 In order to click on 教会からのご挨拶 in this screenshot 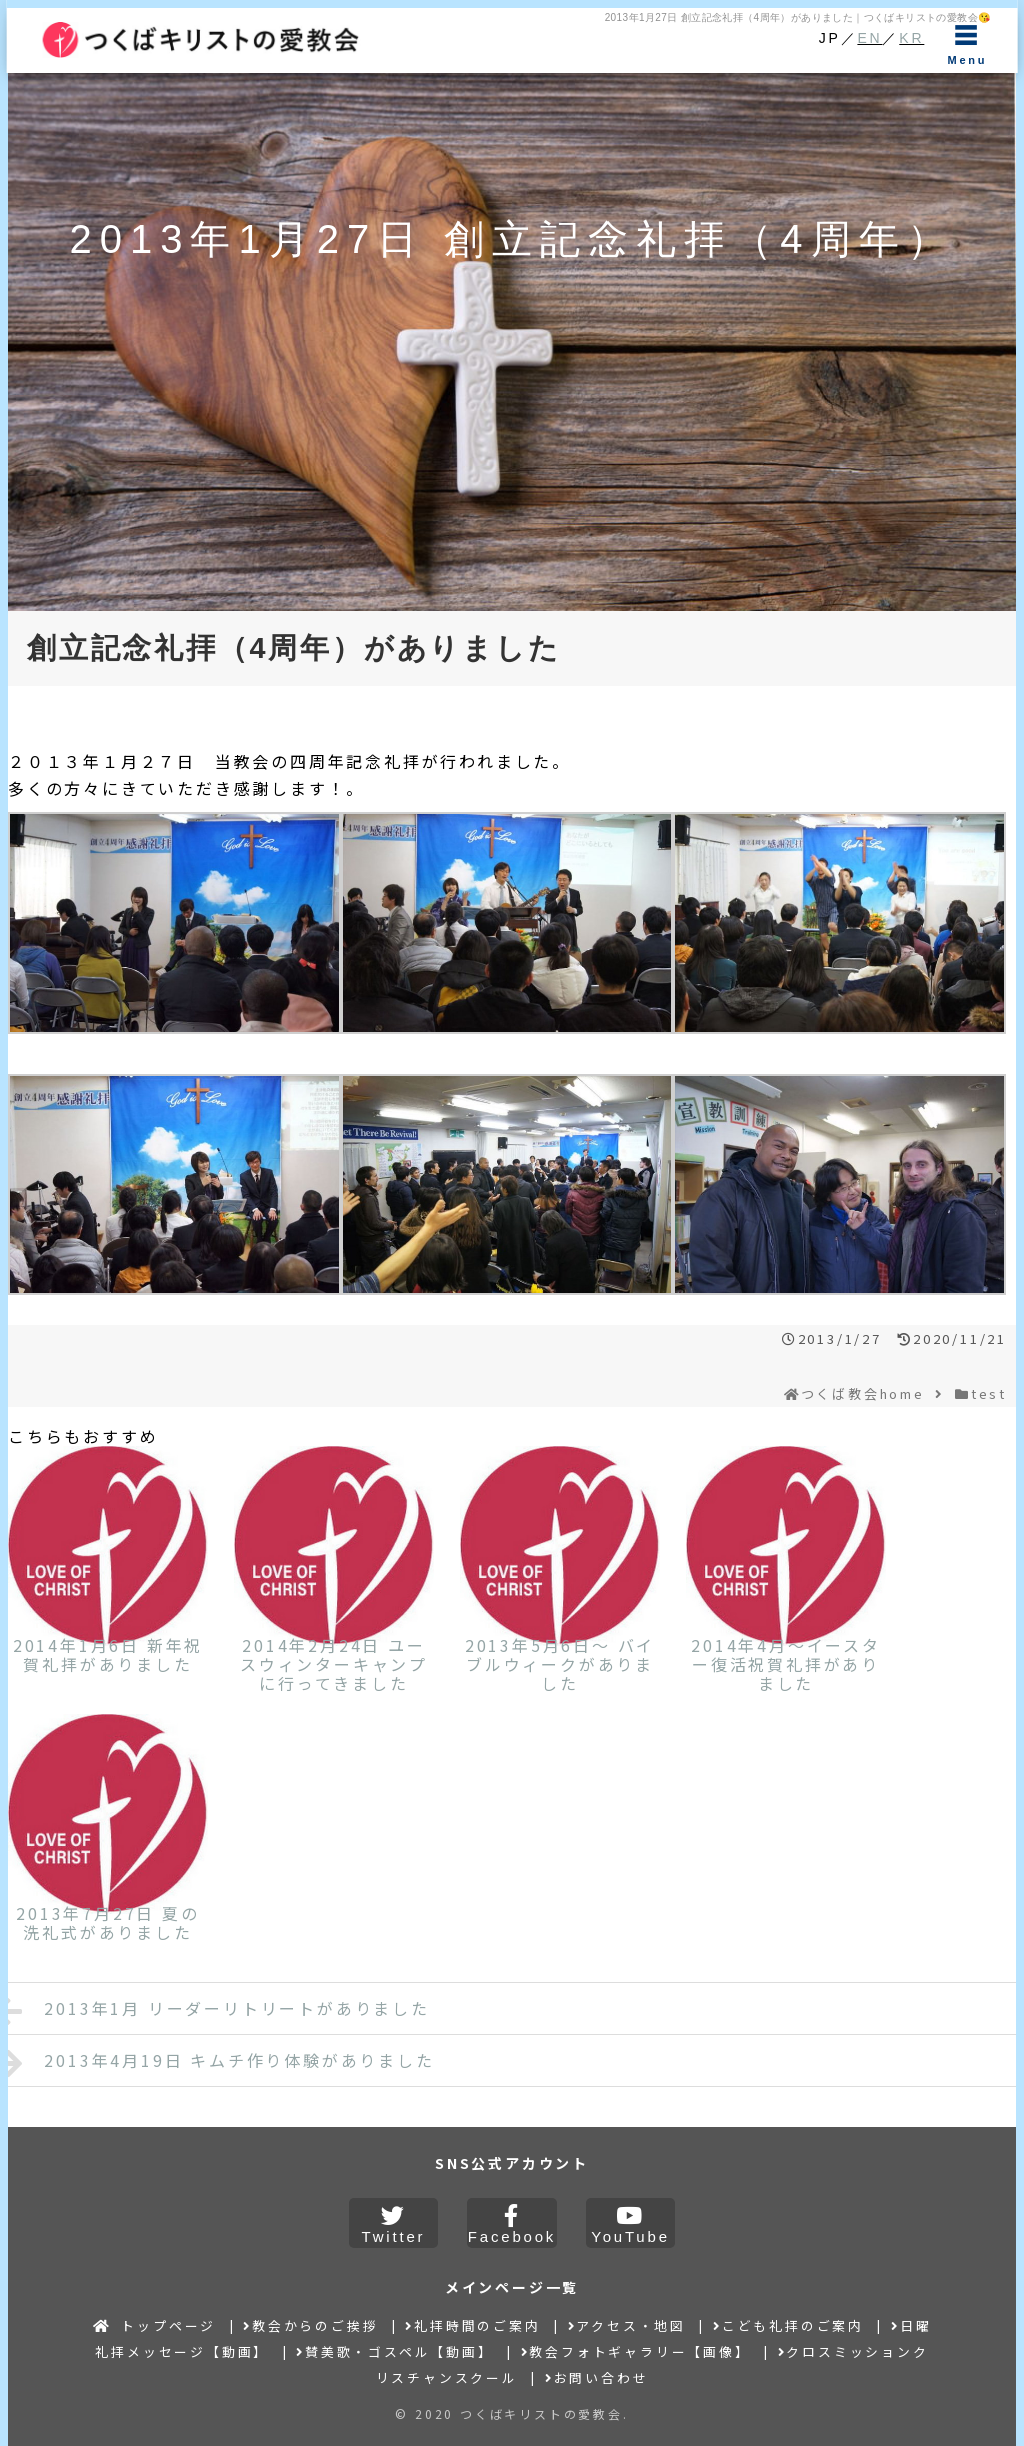, I will do `click(310, 2325)`.